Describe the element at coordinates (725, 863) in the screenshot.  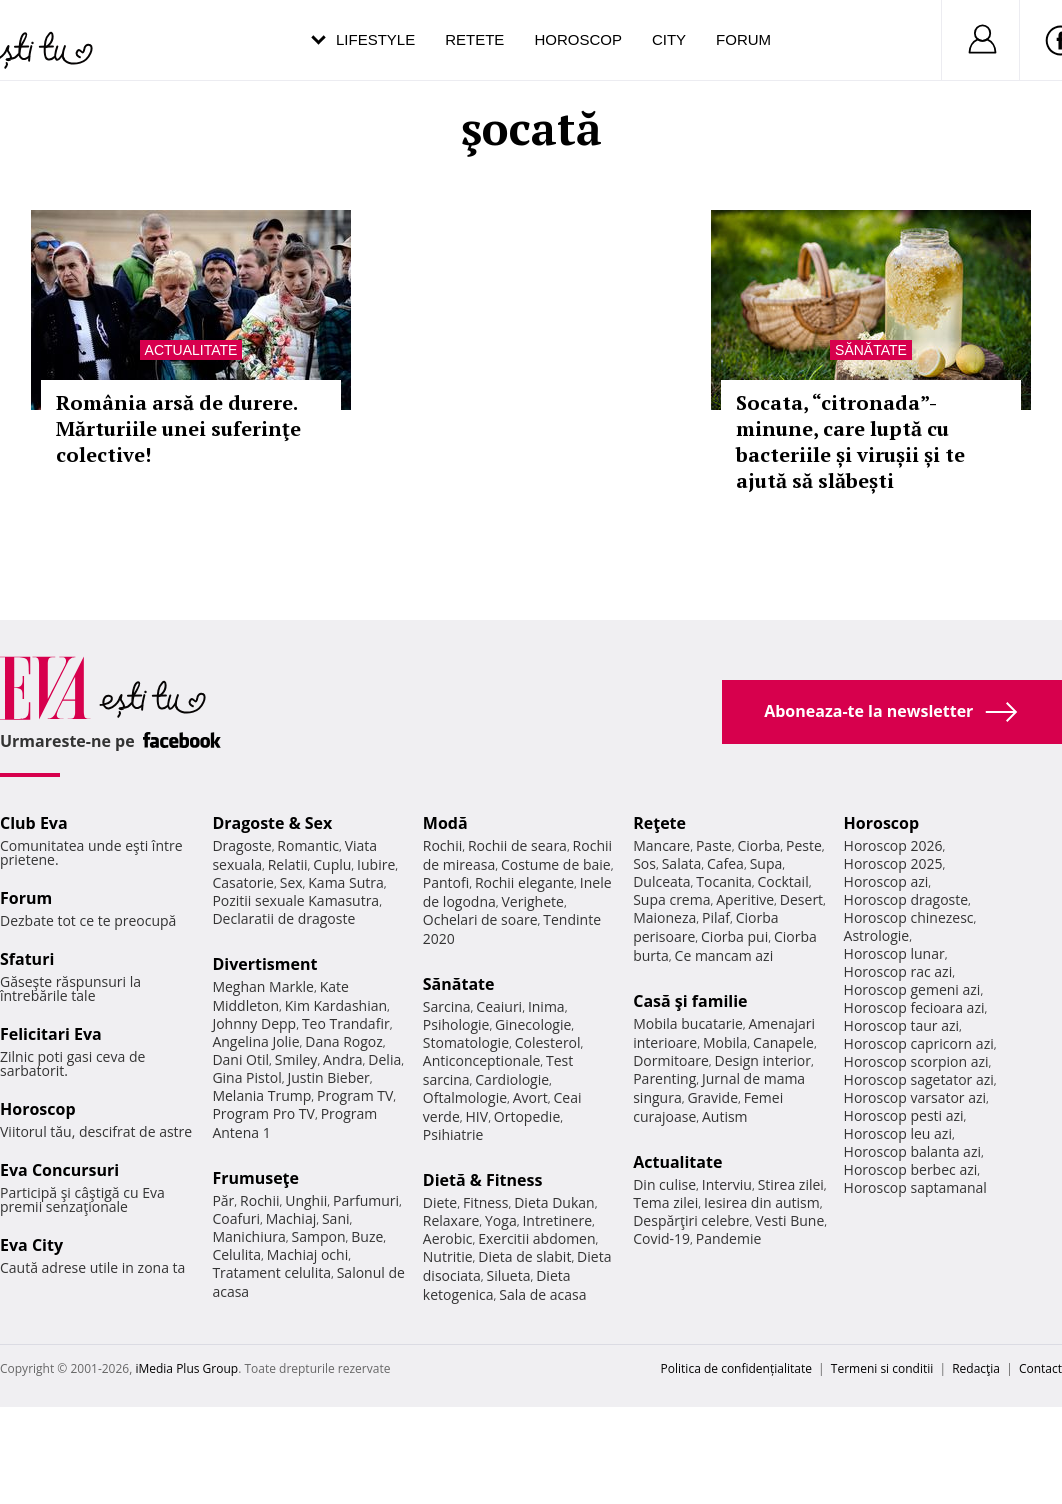
I see `Cafea` at that location.